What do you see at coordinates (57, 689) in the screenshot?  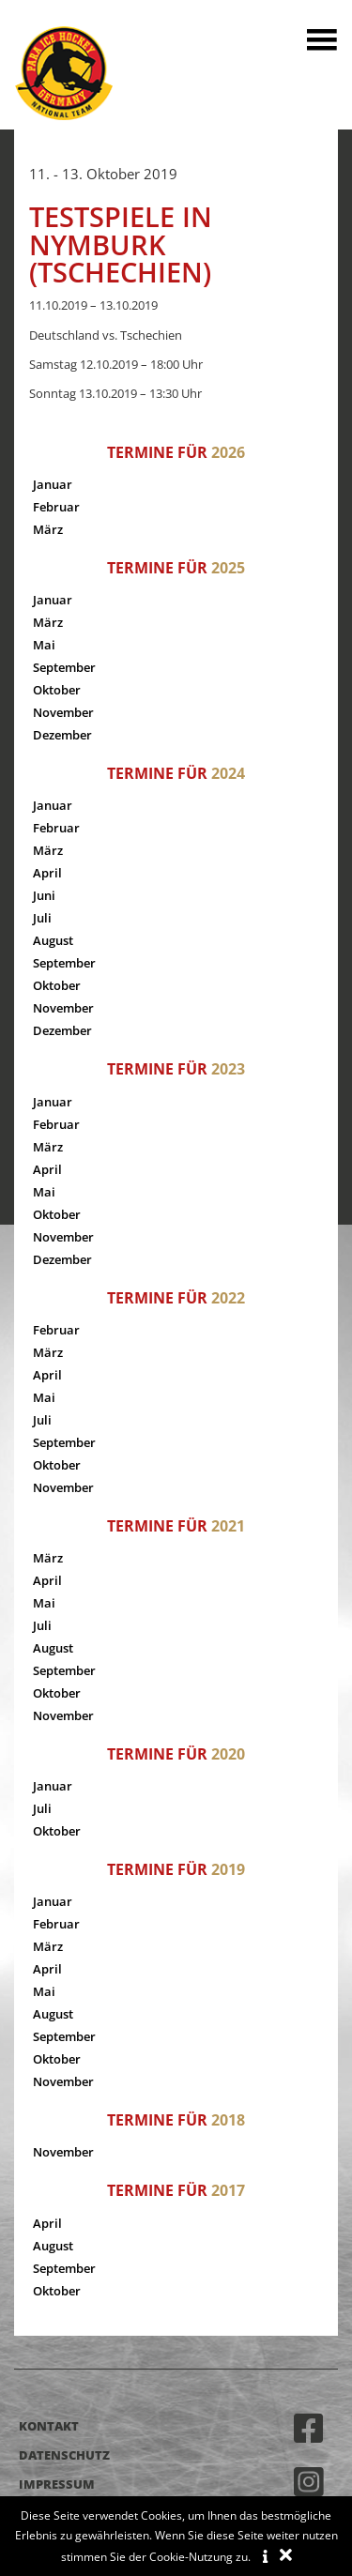 I see `Oktober` at bounding box center [57, 689].